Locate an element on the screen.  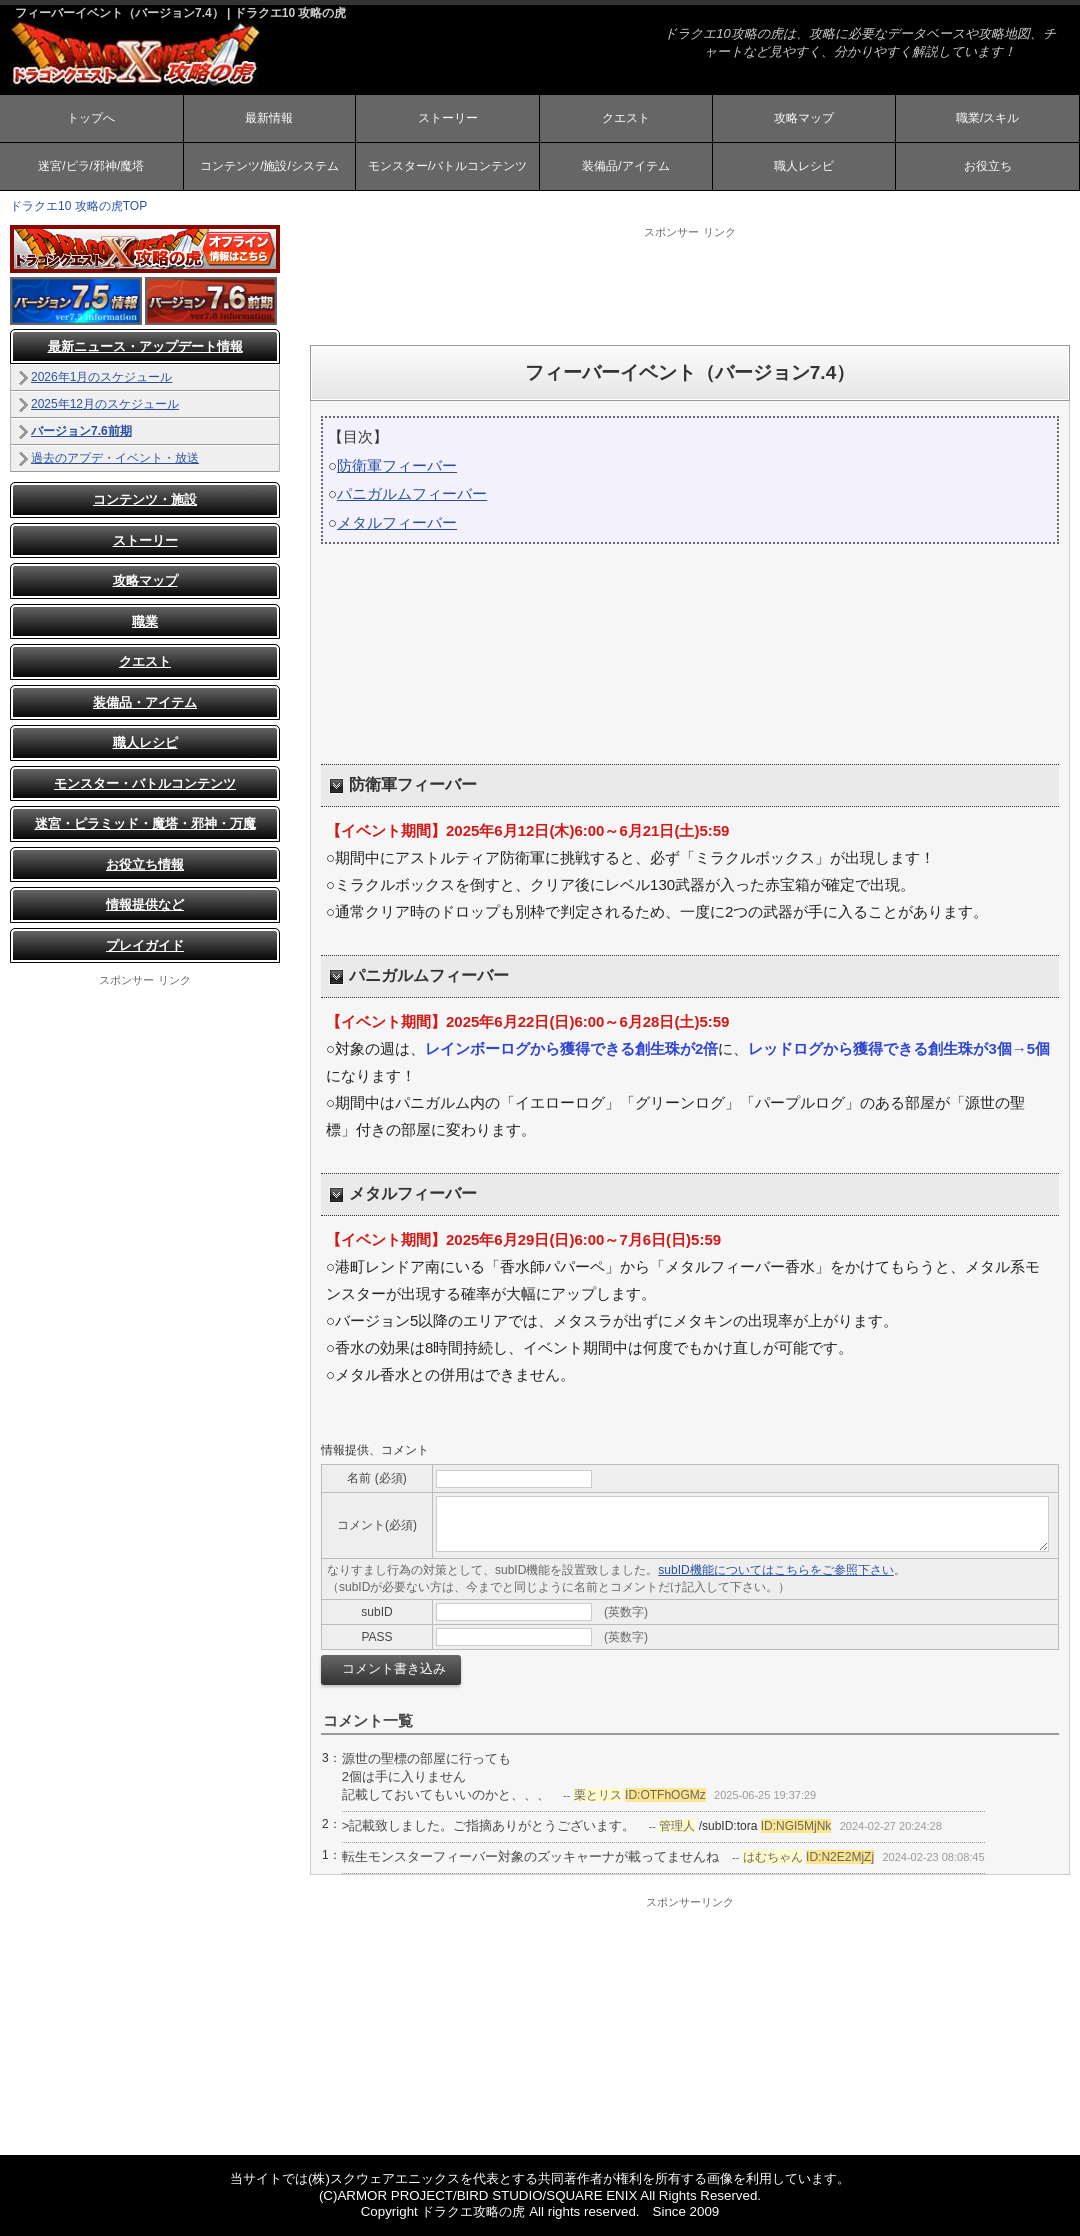
コンテンツ/施設/システム is located at coordinates (269, 166).